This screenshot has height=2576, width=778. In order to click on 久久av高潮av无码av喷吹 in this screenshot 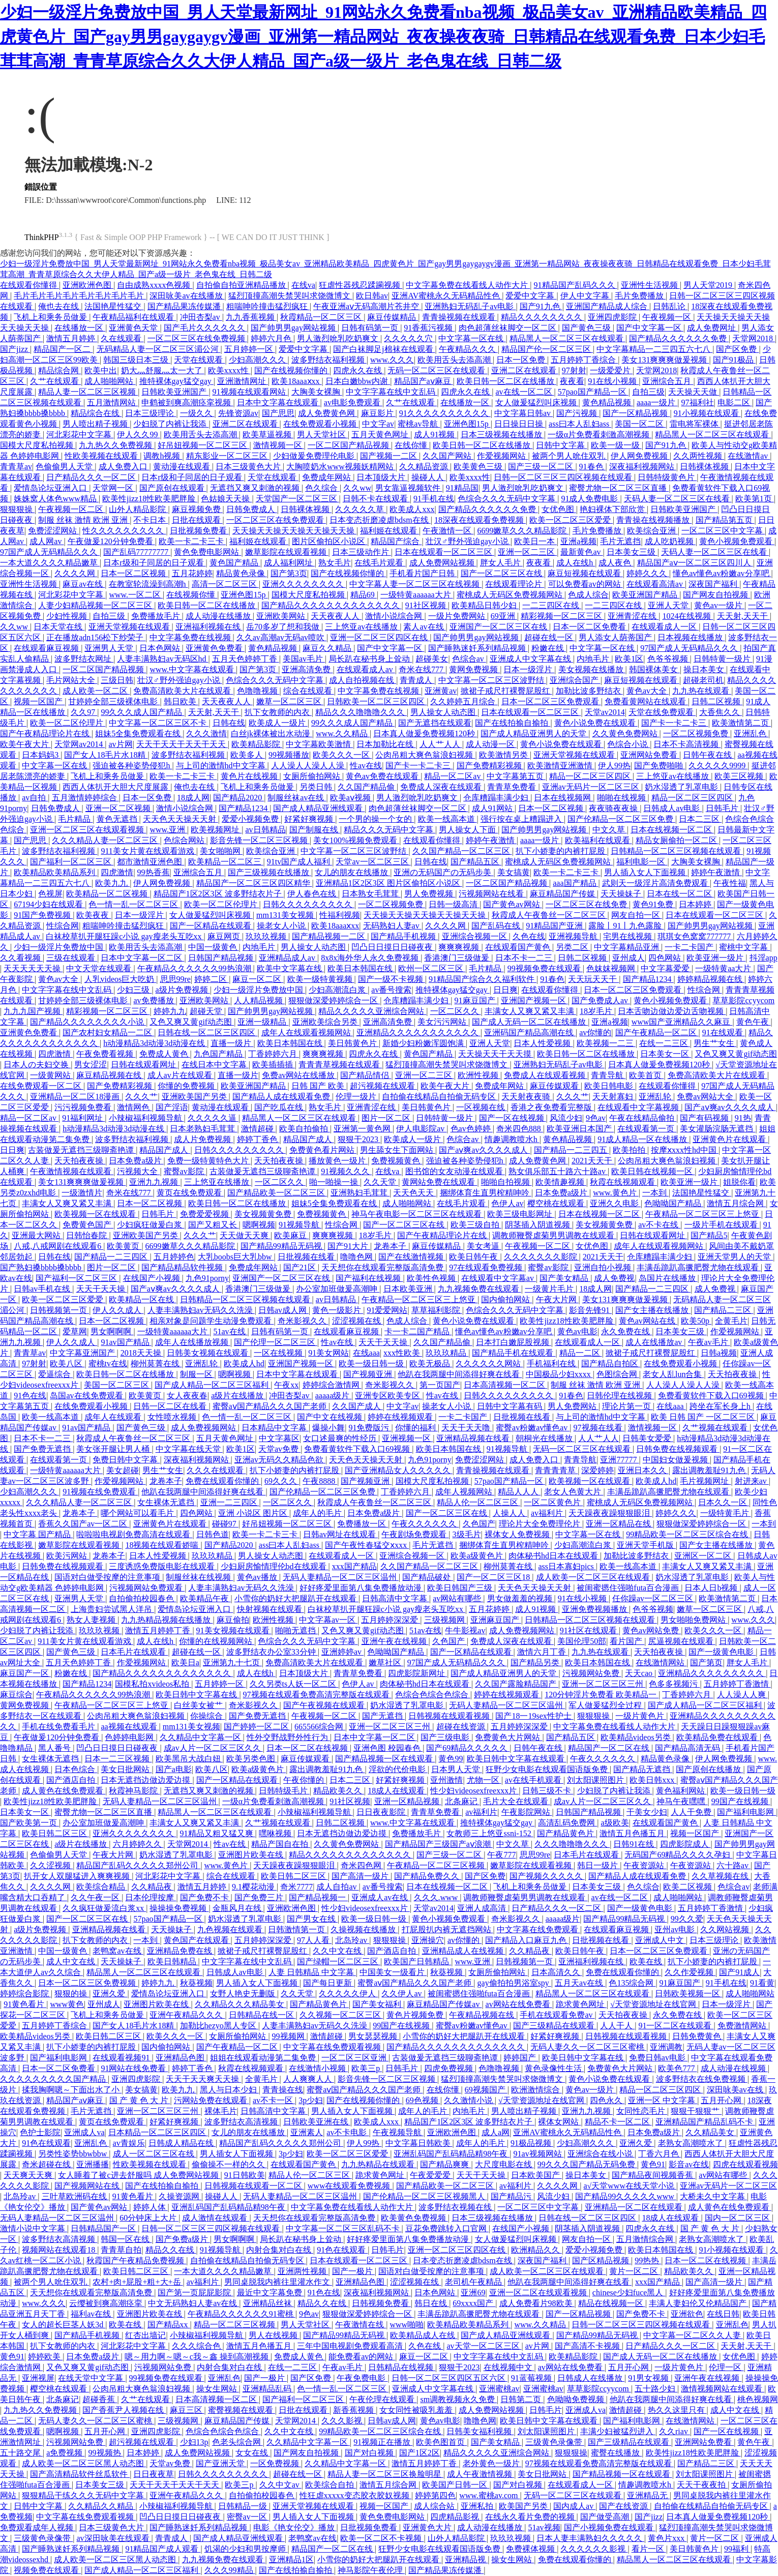, I will do `click(281, 637)`.